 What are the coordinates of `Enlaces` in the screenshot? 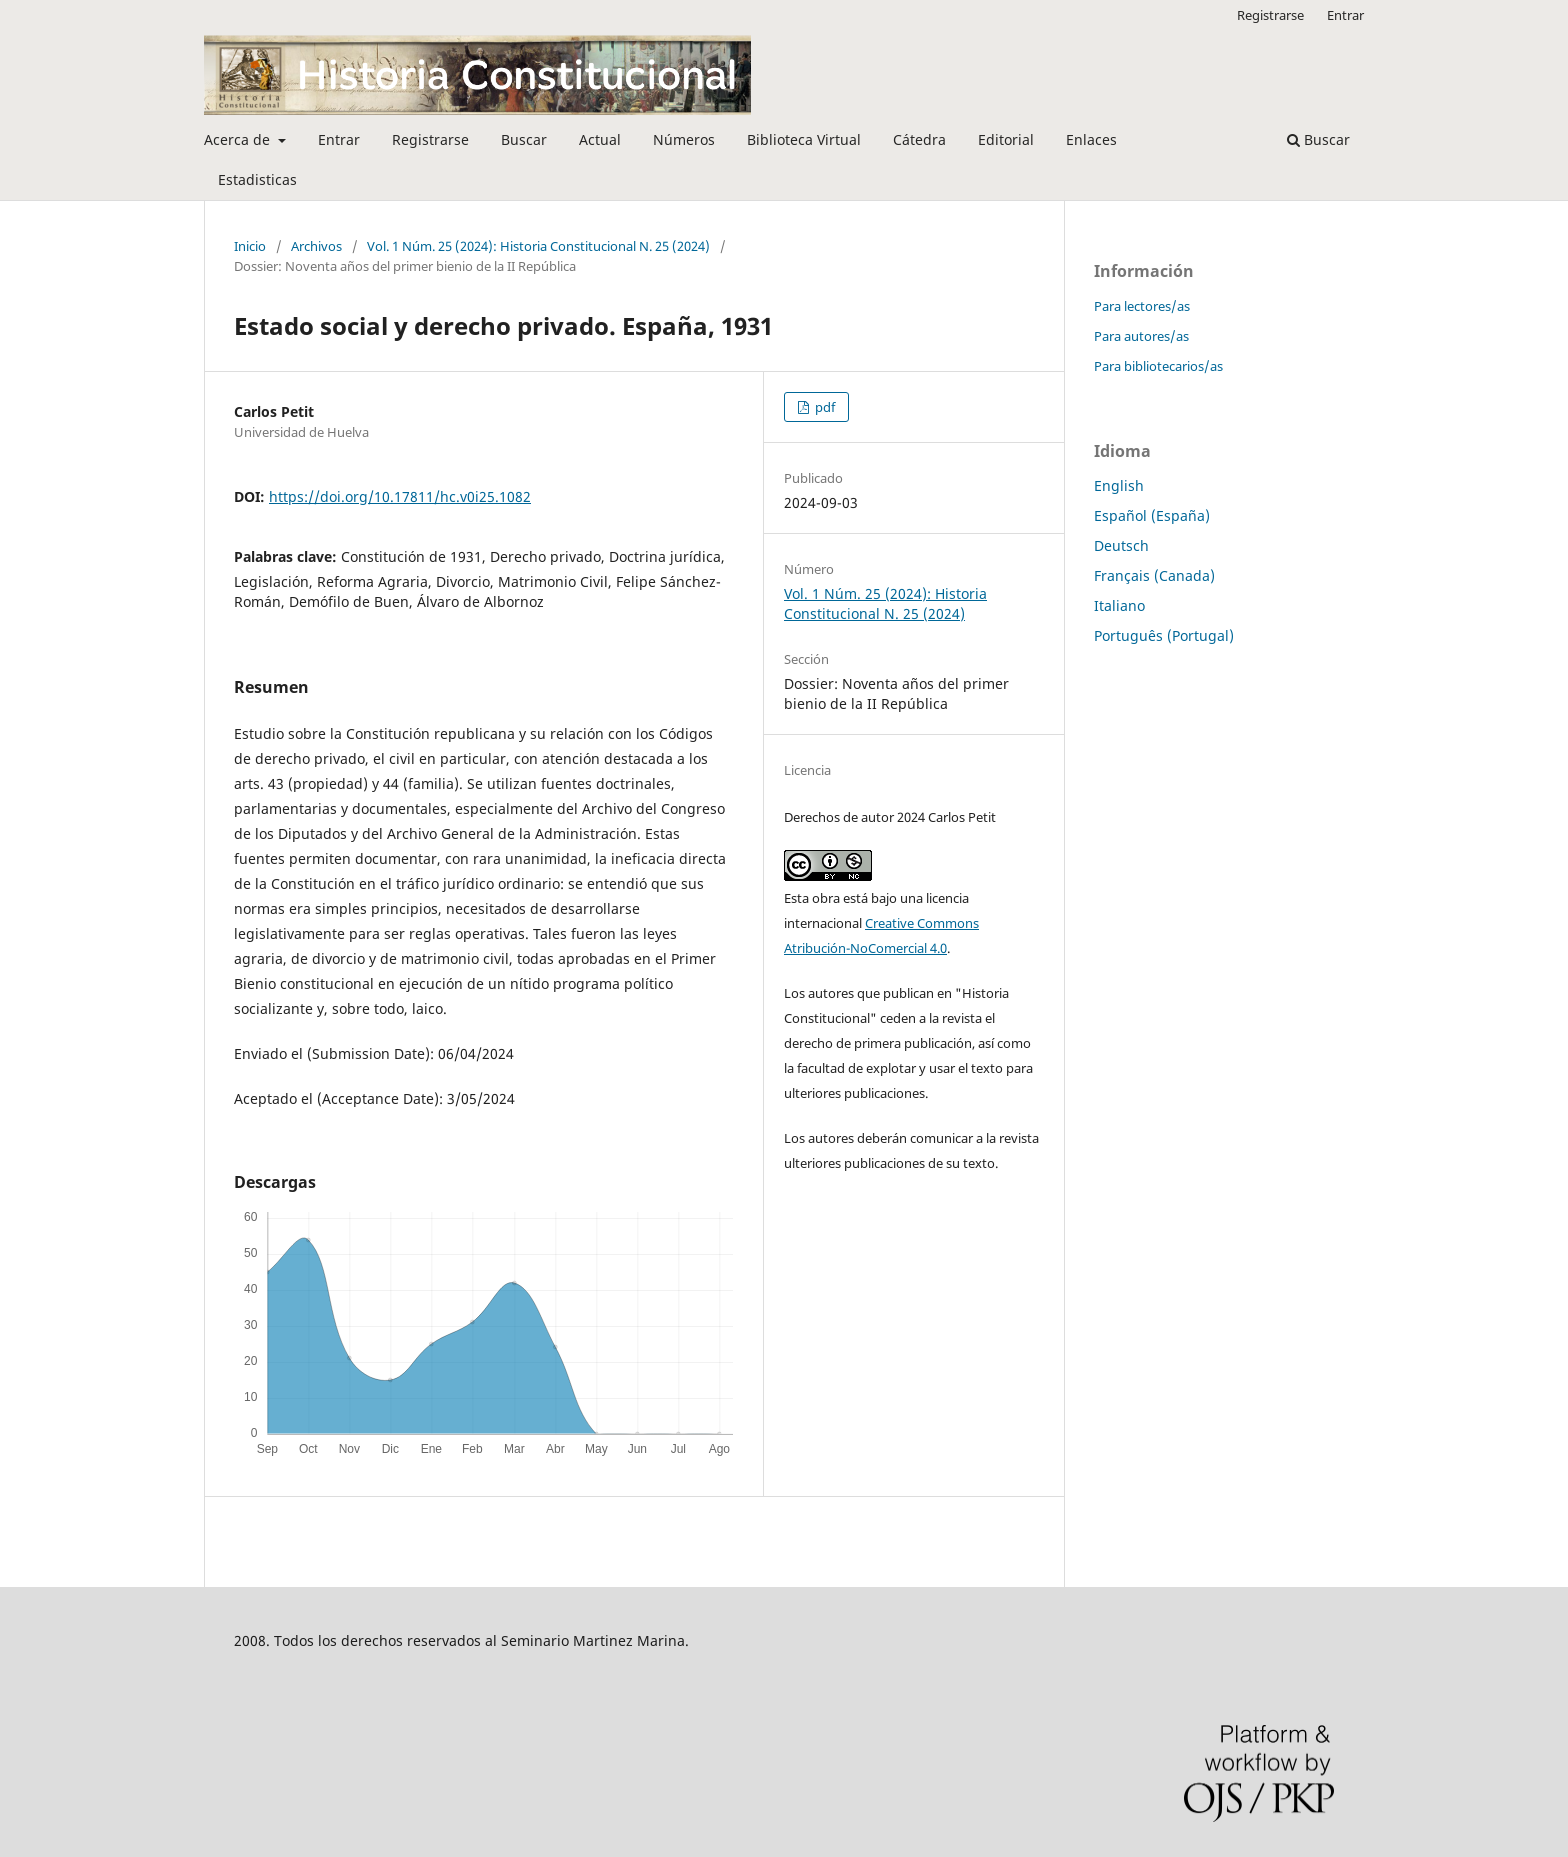 It's located at (1091, 139).